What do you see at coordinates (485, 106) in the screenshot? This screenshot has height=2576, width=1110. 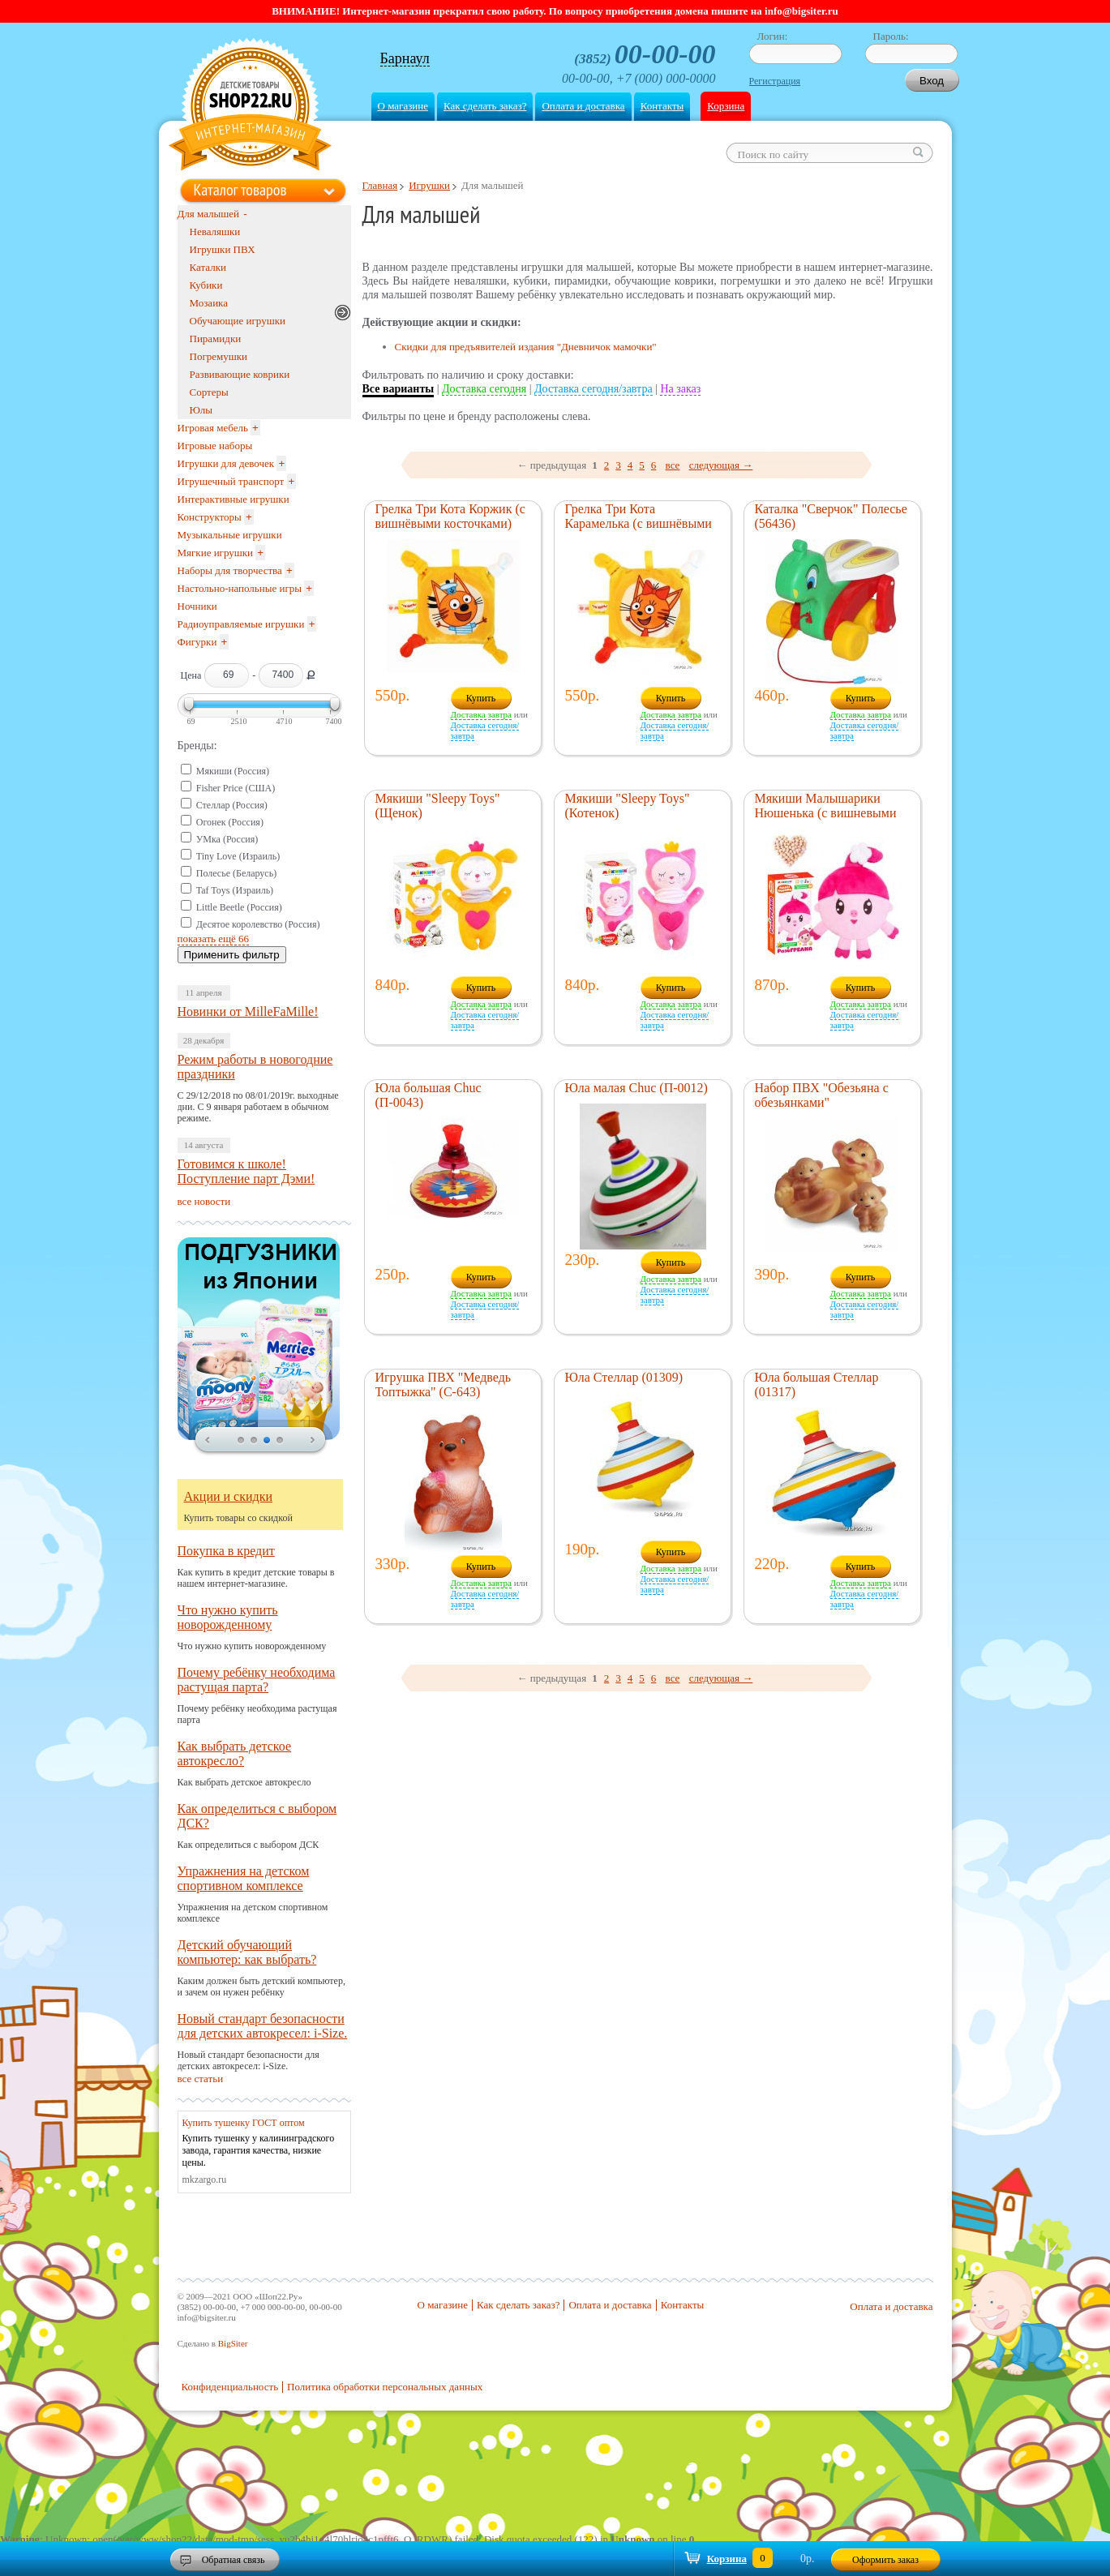 I see `Как сделать заказ?` at bounding box center [485, 106].